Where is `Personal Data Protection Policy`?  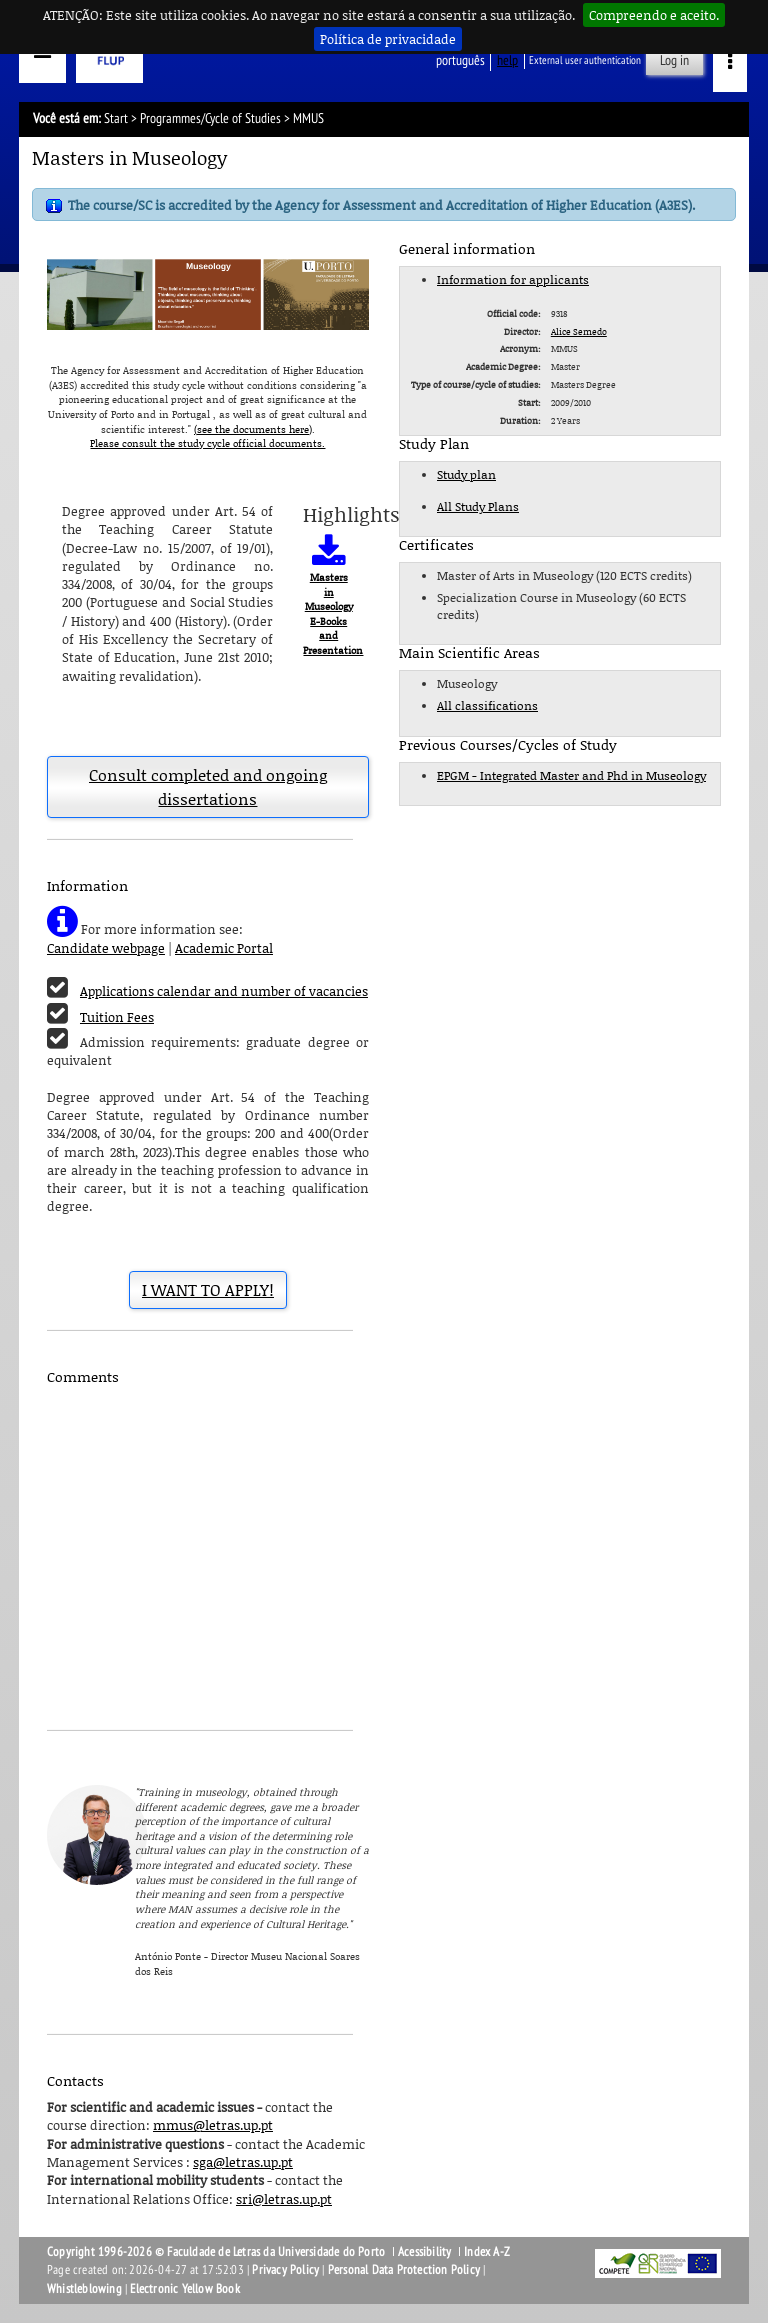
Personal Data Protection Policy is located at coordinates (404, 2270).